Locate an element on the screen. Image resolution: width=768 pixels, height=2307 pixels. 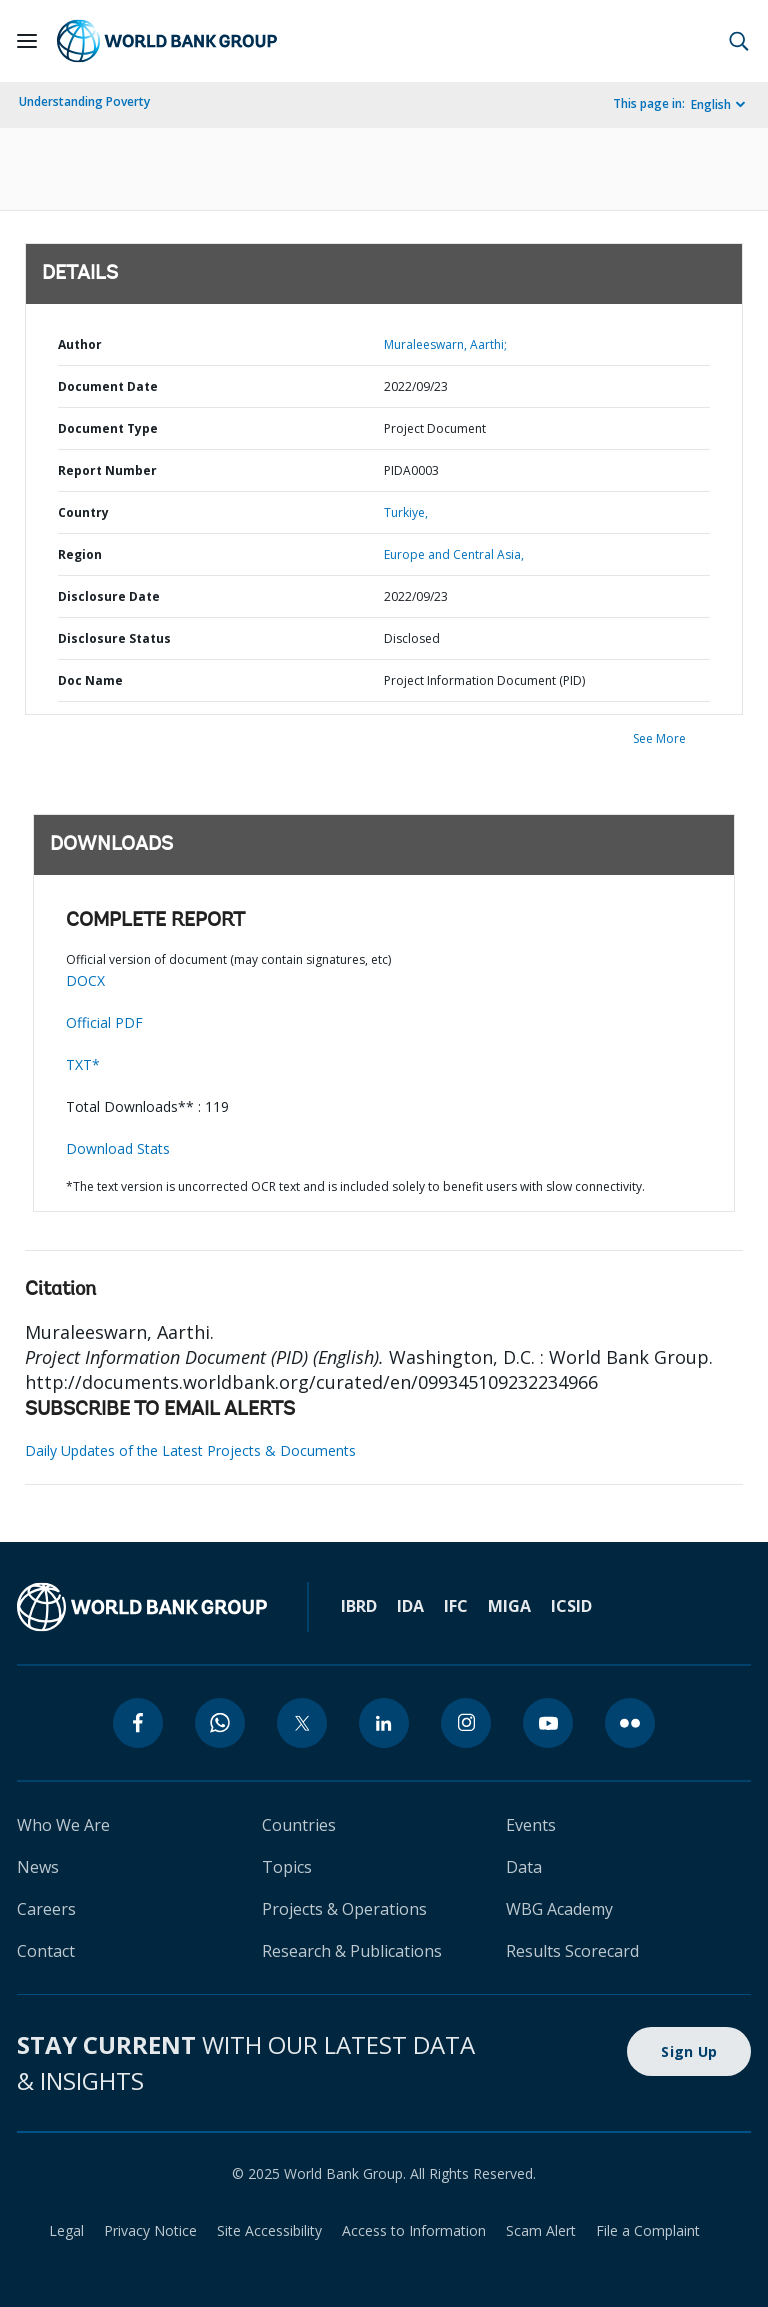
Events is located at coordinates (531, 1825).